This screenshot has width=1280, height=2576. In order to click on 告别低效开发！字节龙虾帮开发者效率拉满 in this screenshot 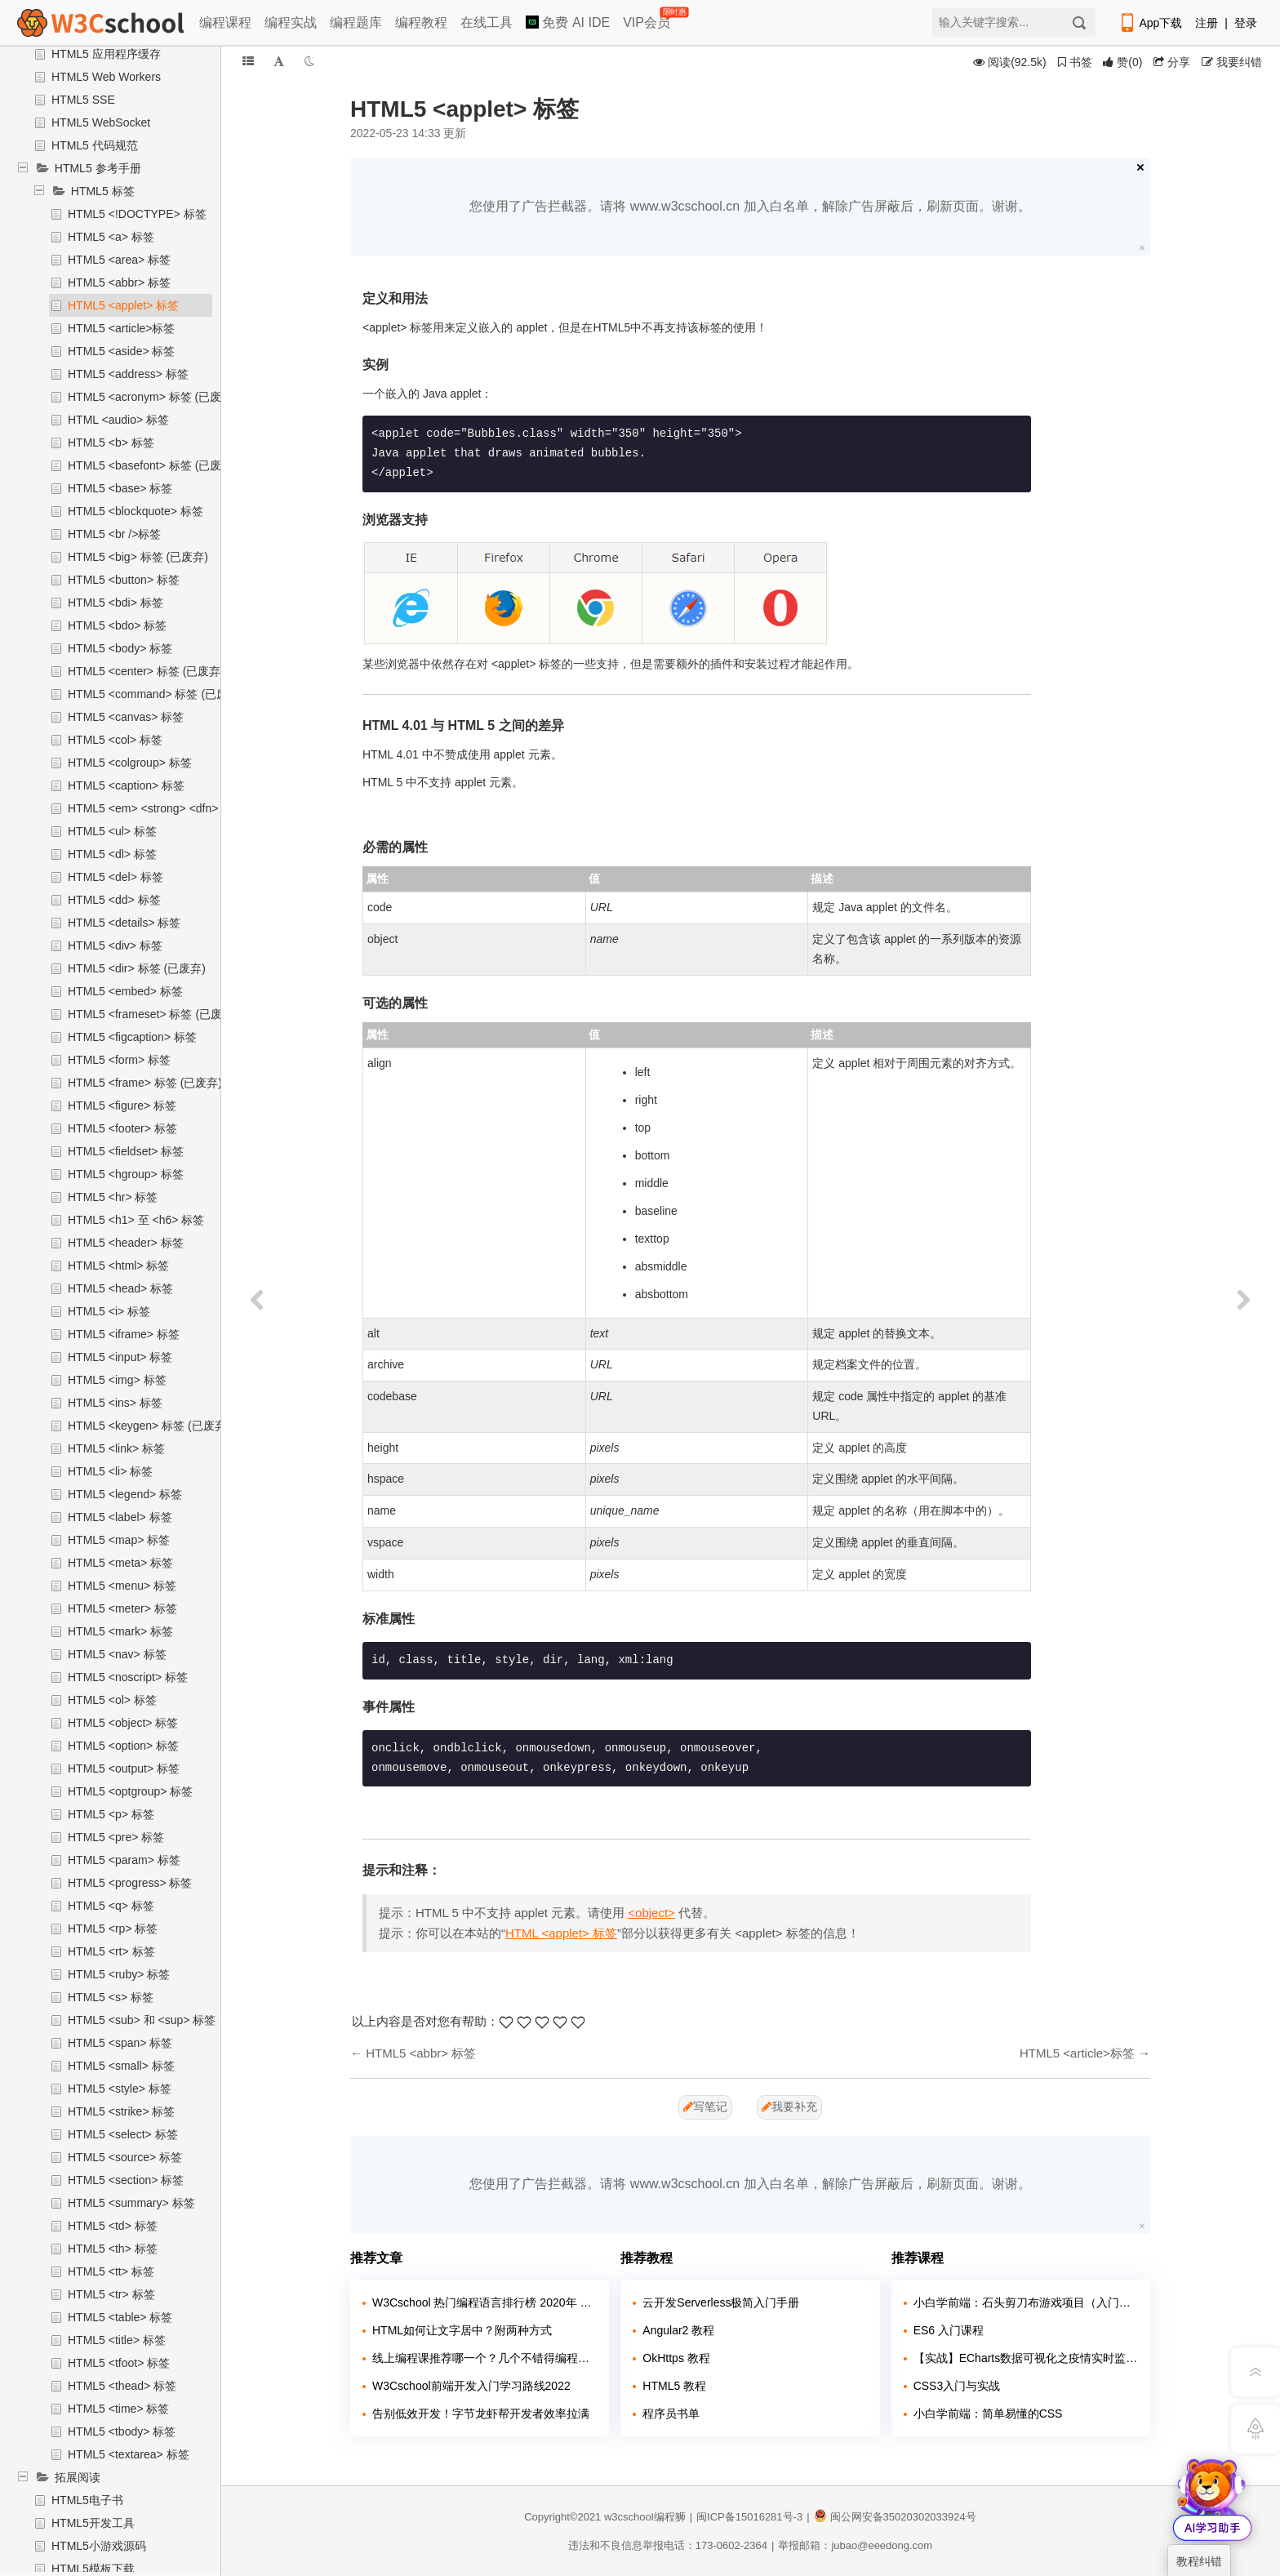, I will do `click(480, 2413)`.